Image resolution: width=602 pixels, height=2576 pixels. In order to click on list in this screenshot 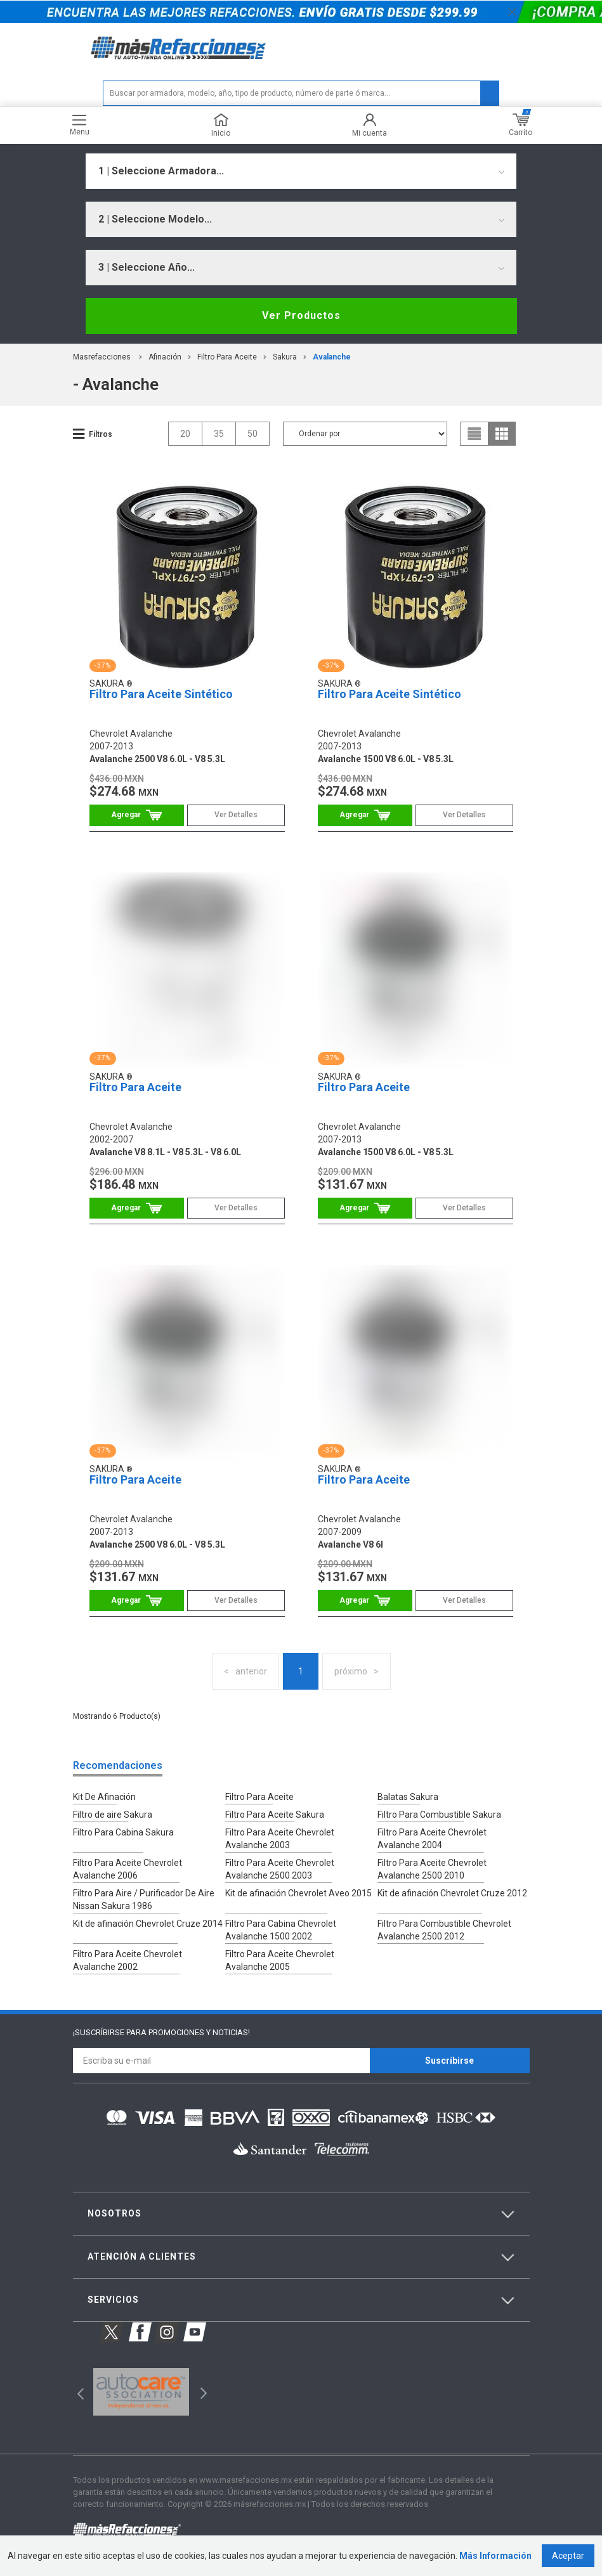, I will do `click(474, 433)`.